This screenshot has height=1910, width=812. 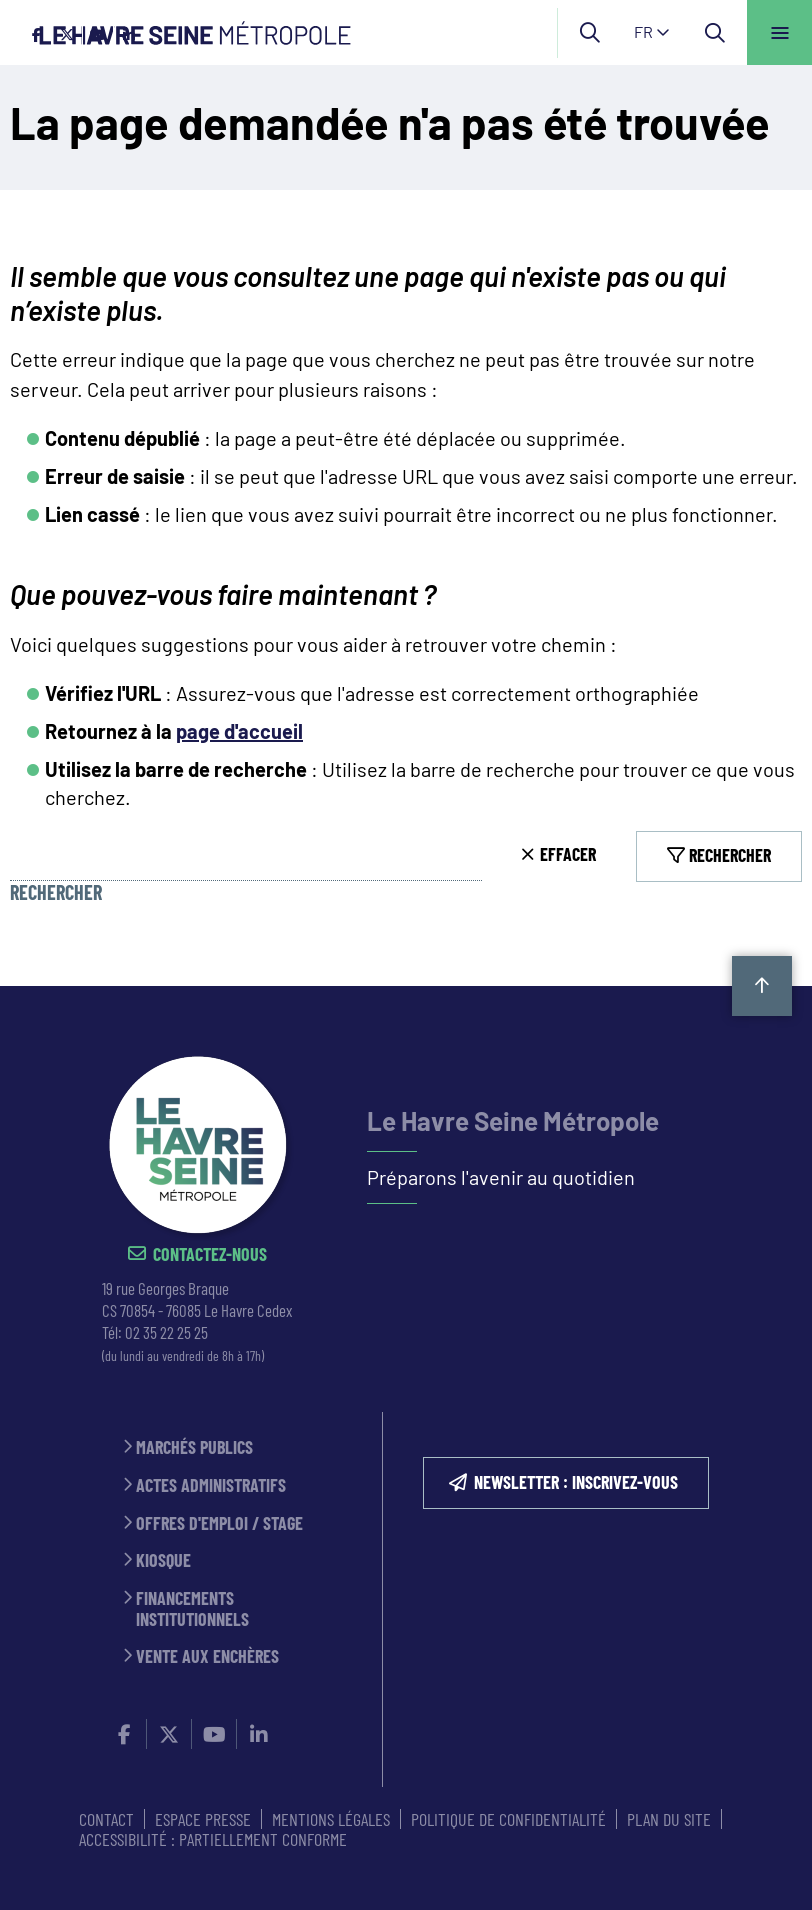 I want to click on Retour en haut de la page, so click(x=762, y=986).